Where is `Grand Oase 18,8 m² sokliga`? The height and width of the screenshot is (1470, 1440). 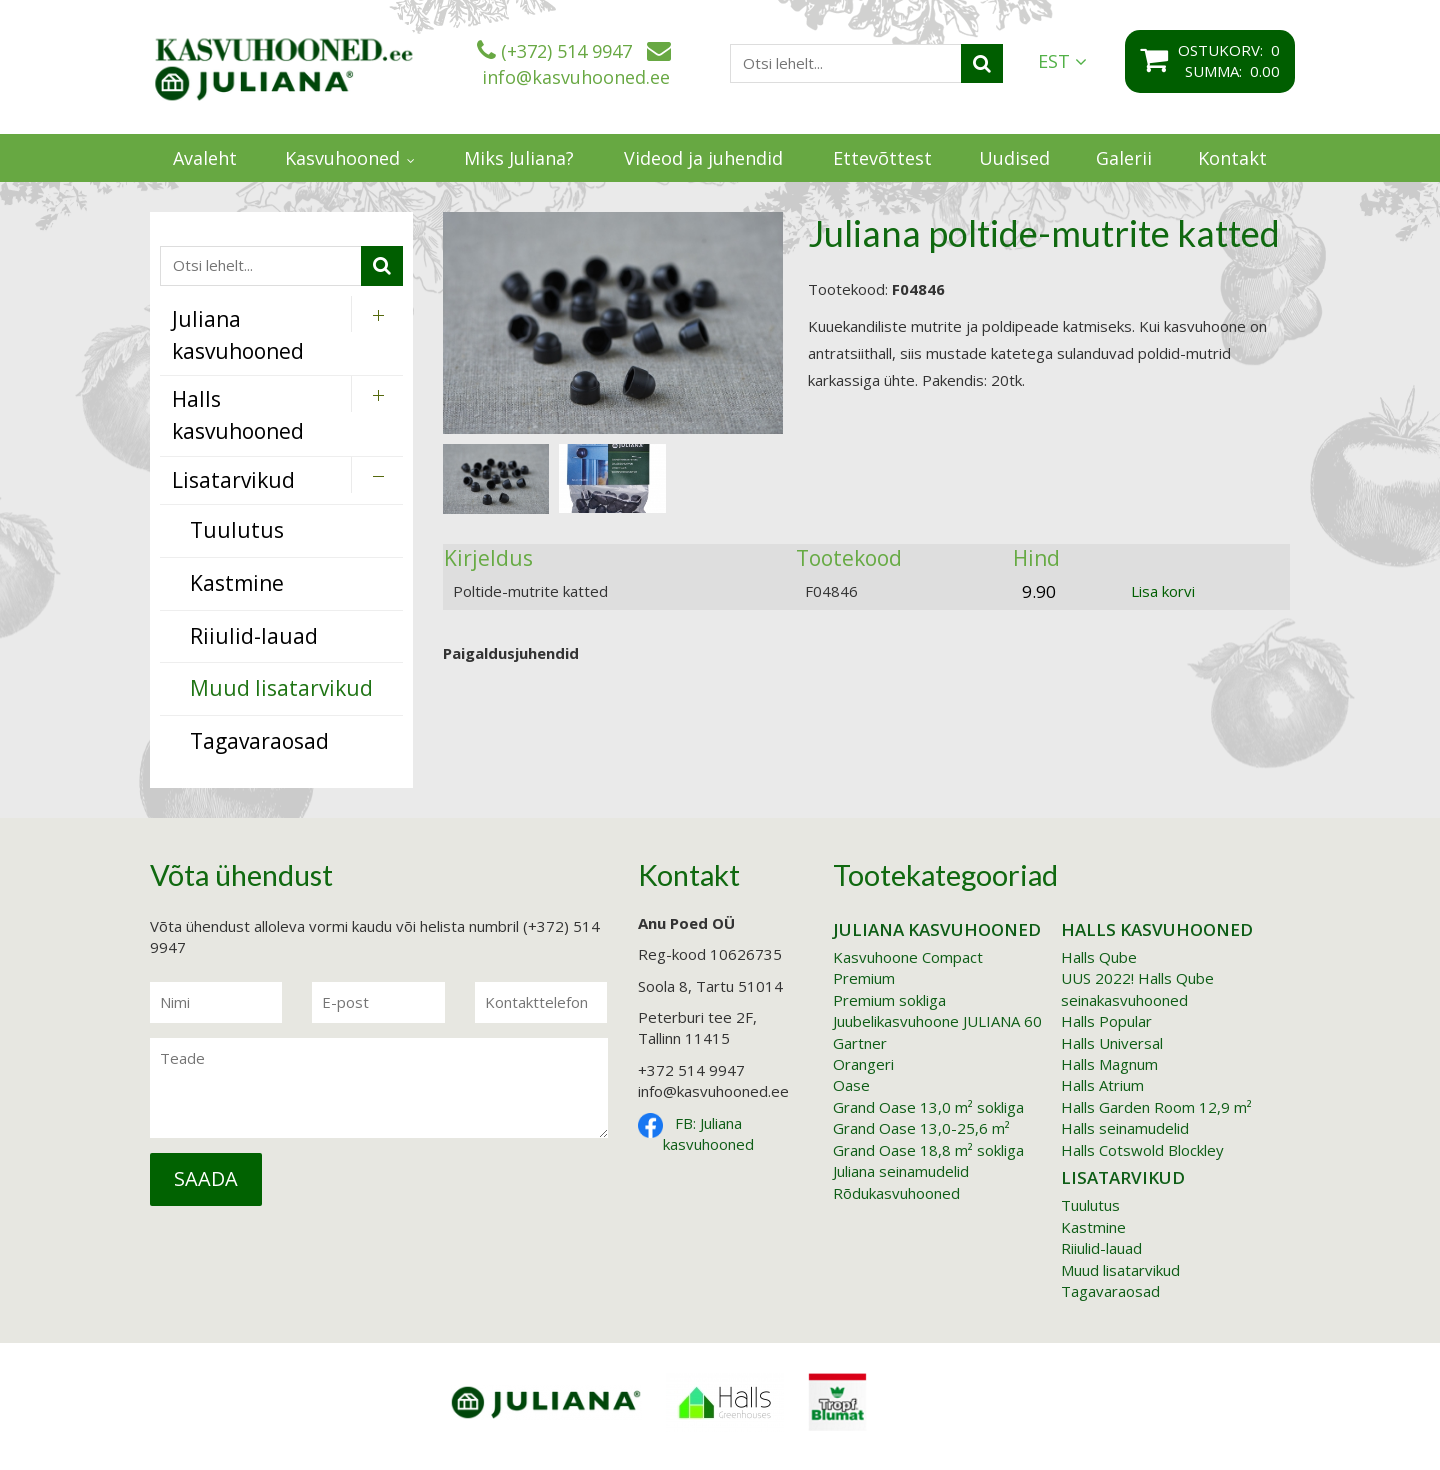
Grand Oase 18,8 m² sokliga is located at coordinates (928, 1150).